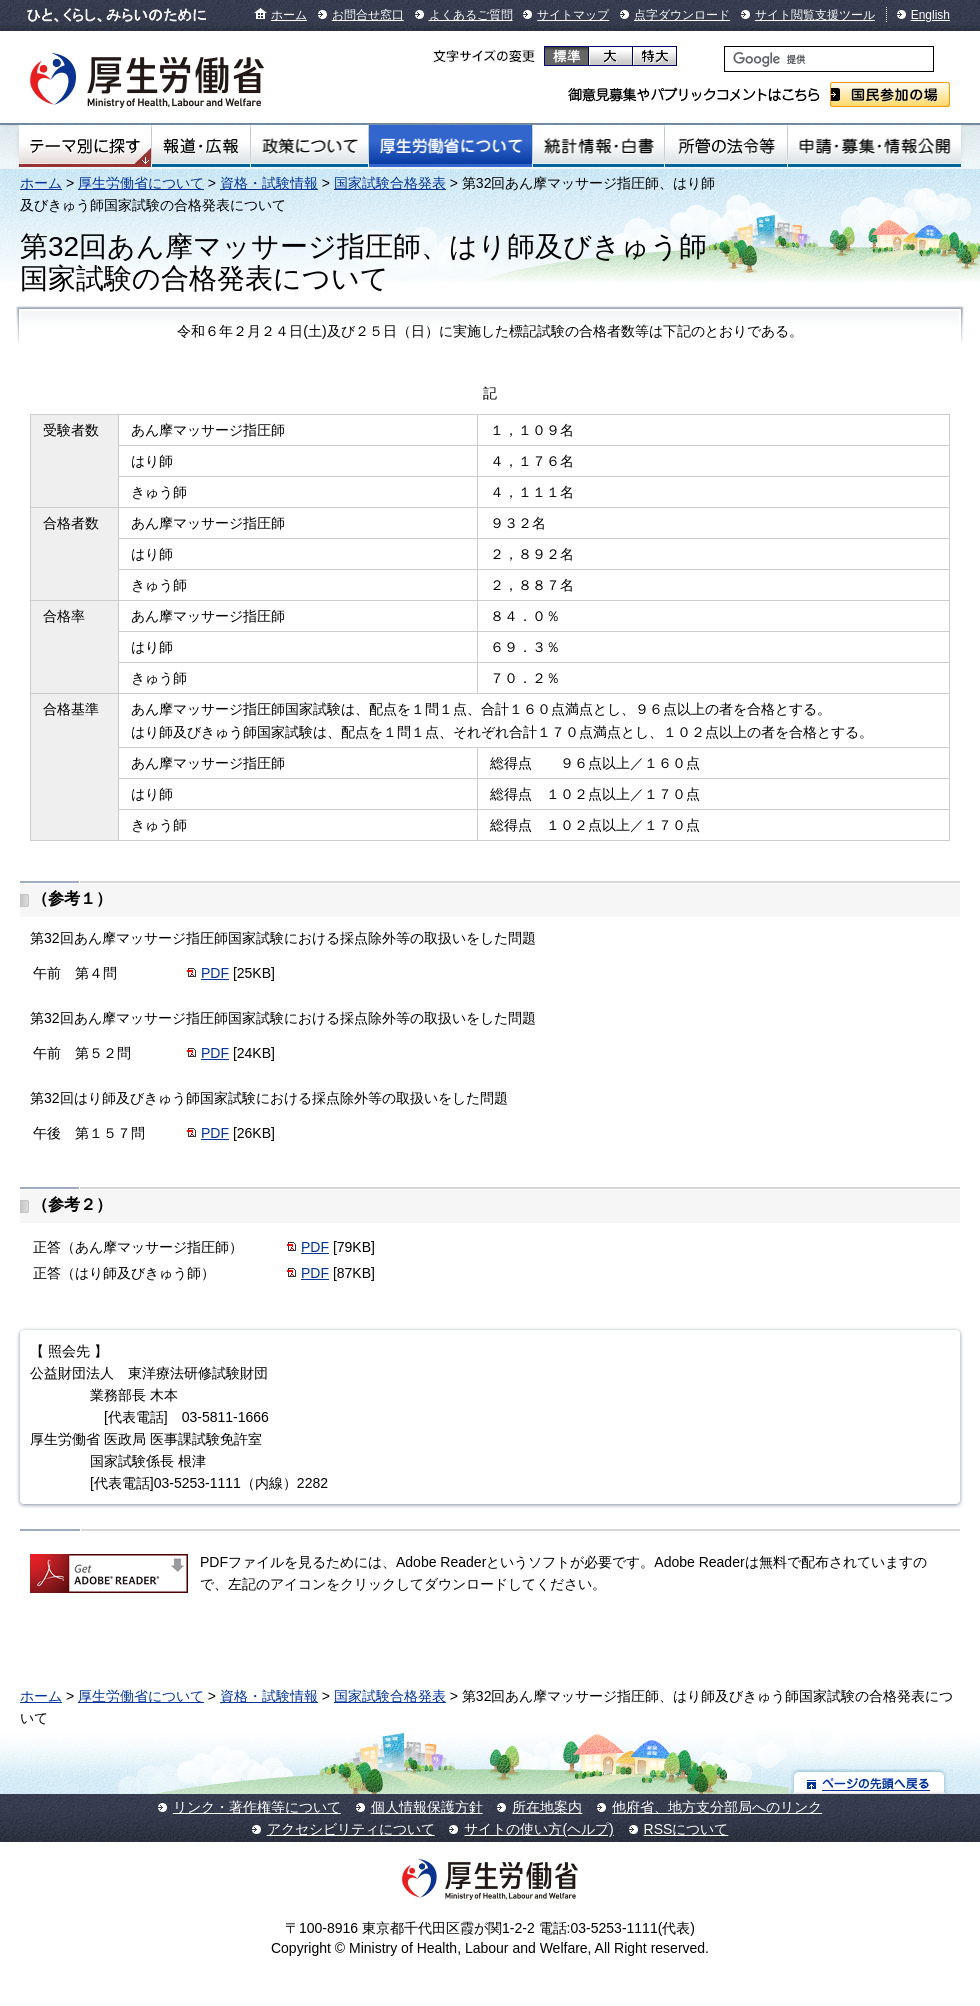  Describe the element at coordinates (815, 15) in the screenshot. I see `サイト閲覧支援ツール` at that location.